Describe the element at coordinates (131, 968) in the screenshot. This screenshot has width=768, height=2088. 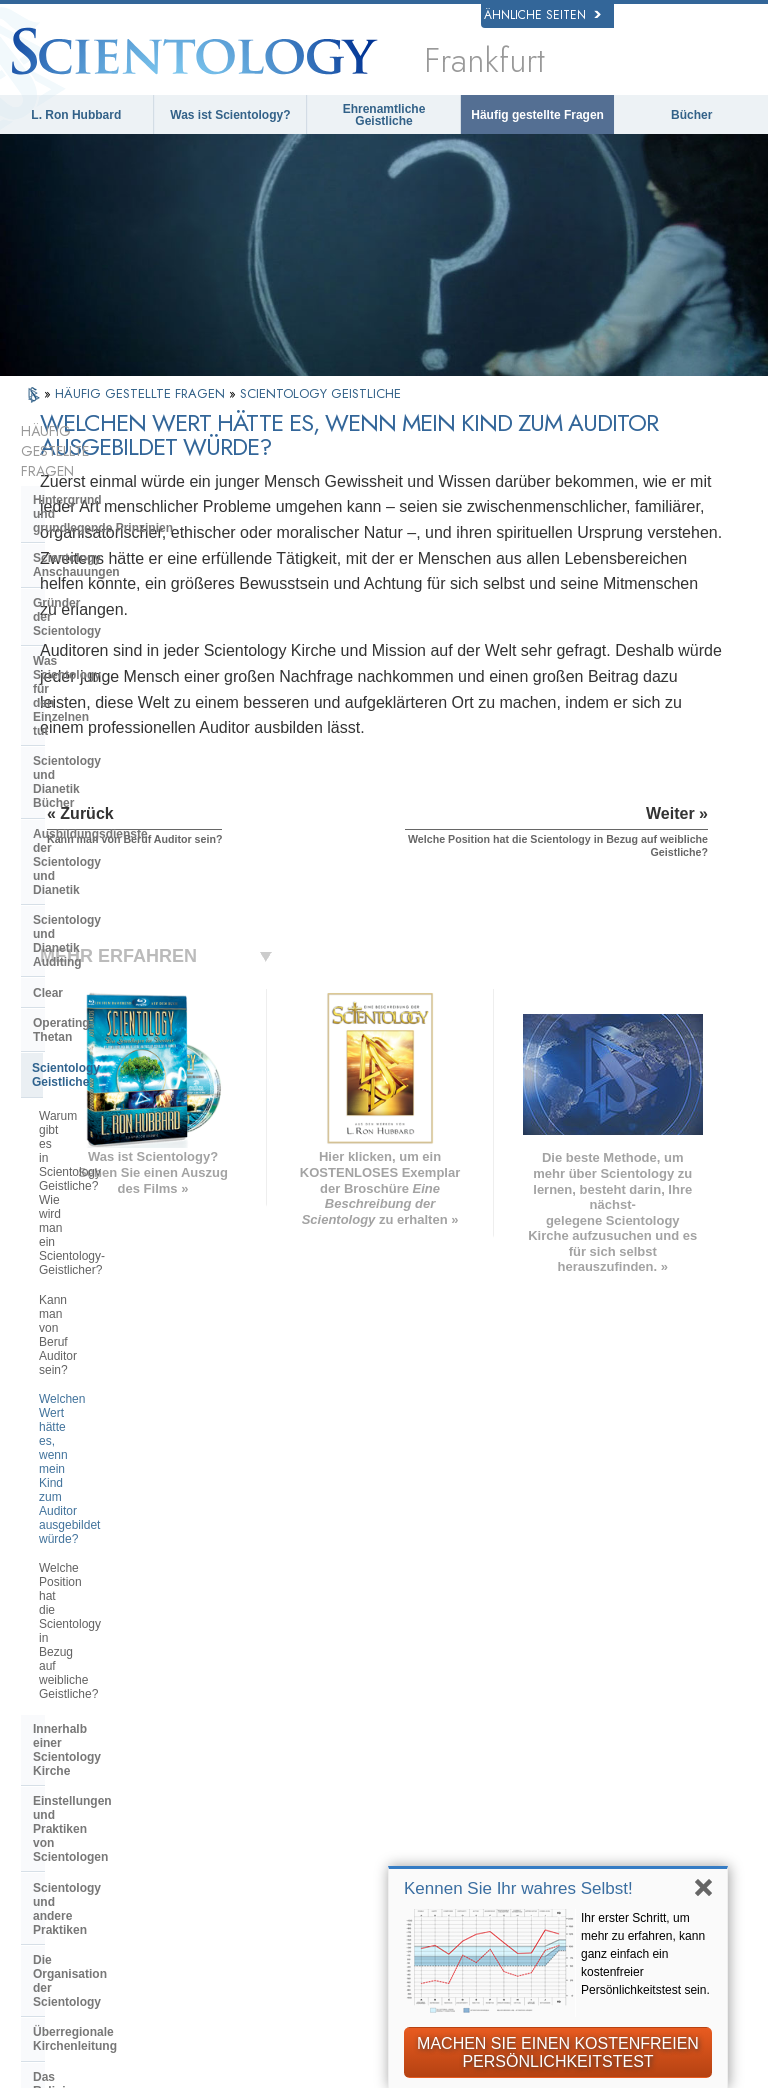
I see `Welche Position hat die Scientology in Bezug auf weibliche Geistliche?` at that location.